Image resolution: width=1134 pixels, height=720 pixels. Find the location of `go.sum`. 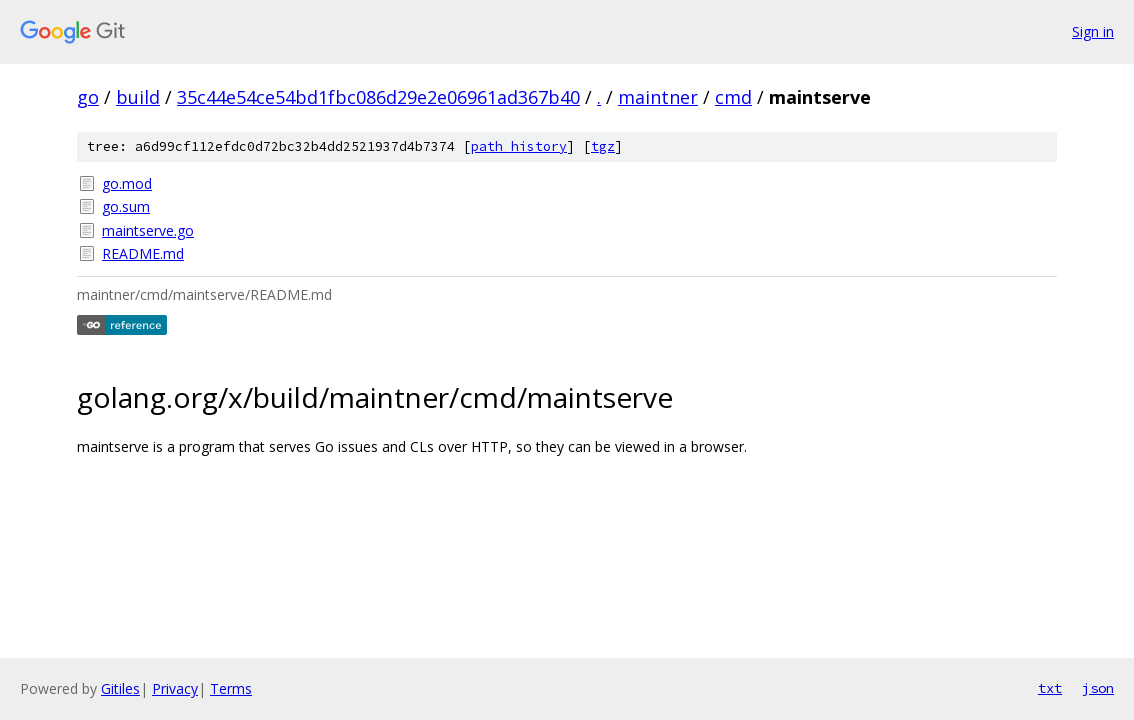

go.sum is located at coordinates (126, 206).